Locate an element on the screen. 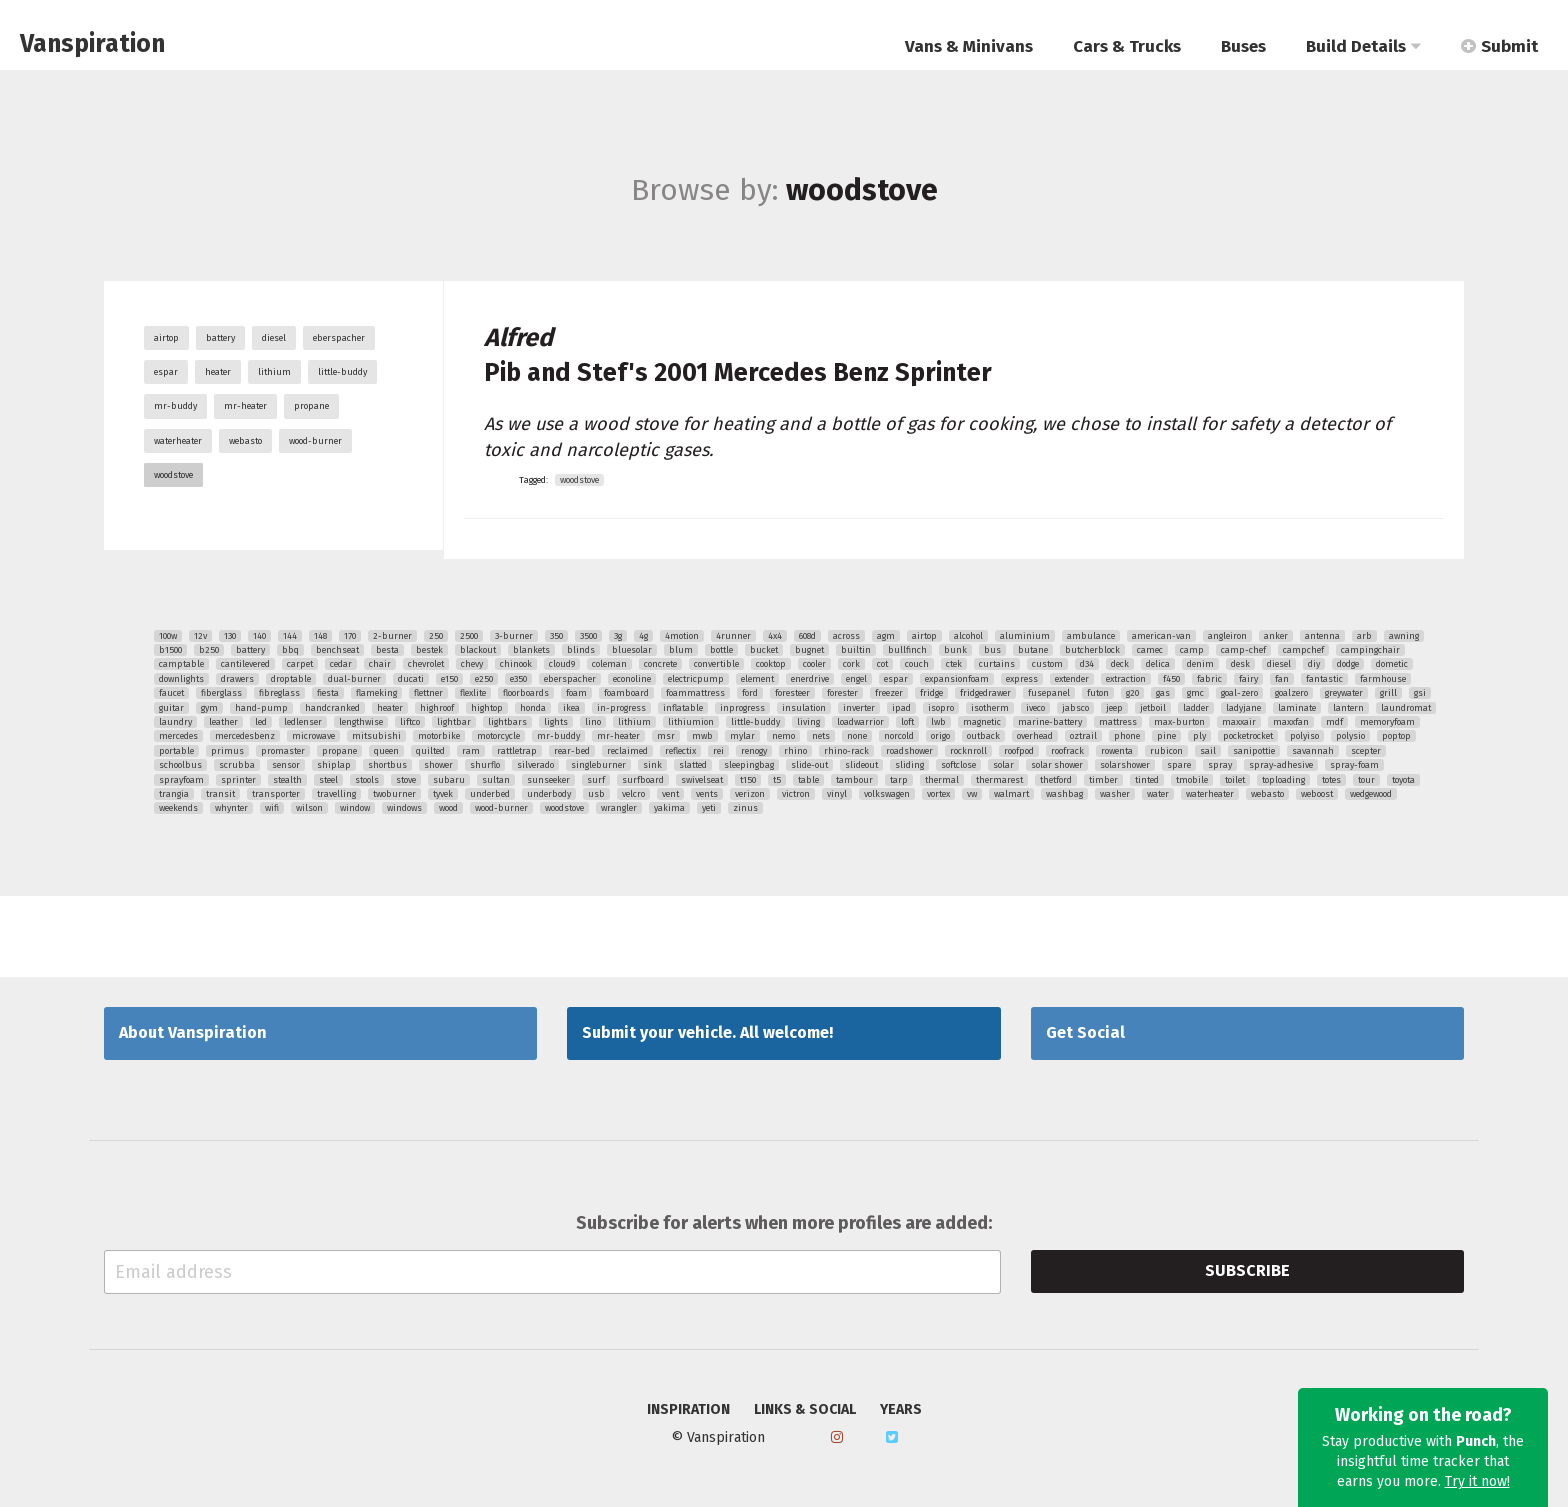 Image resolution: width=1568 pixels, height=1507 pixels. spray-foam is located at coordinates (1354, 765).